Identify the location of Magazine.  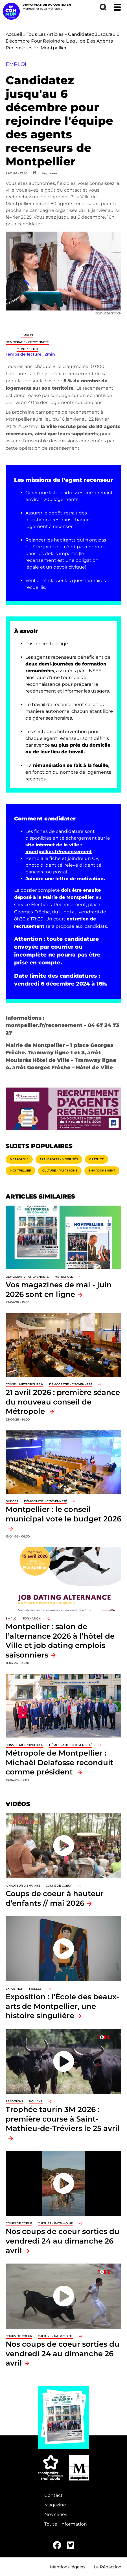
(55, 2505).